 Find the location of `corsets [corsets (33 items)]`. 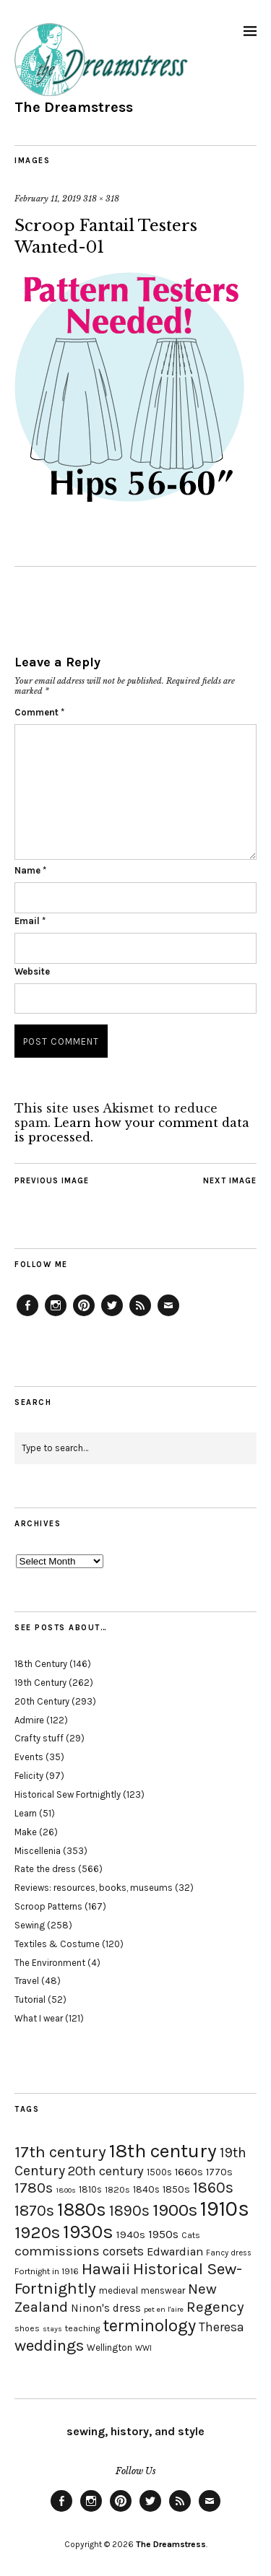

corsets [corsets (33 items)] is located at coordinates (123, 2251).